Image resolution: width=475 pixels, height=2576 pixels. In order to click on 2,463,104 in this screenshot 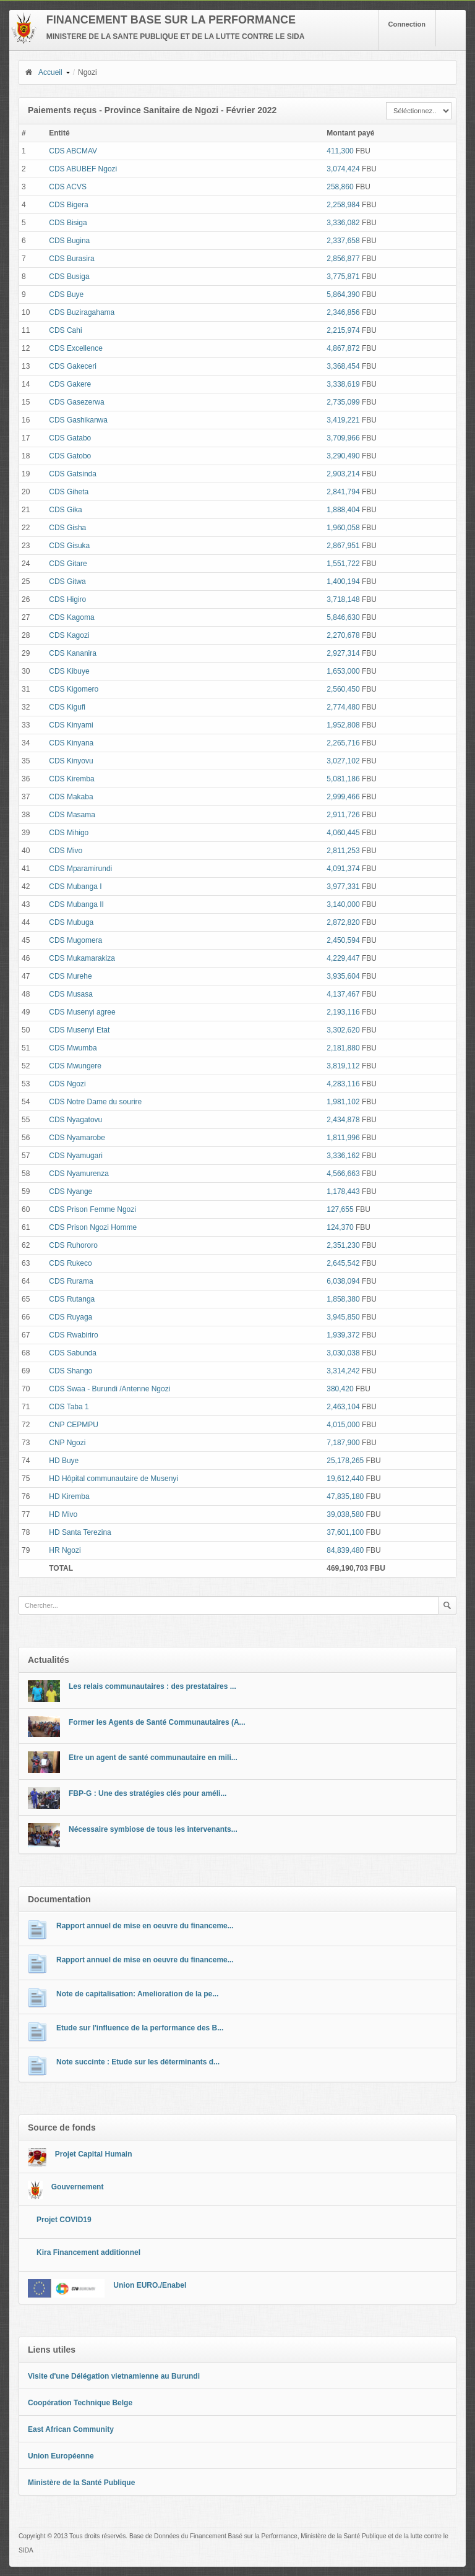, I will do `click(343, 1406)`.